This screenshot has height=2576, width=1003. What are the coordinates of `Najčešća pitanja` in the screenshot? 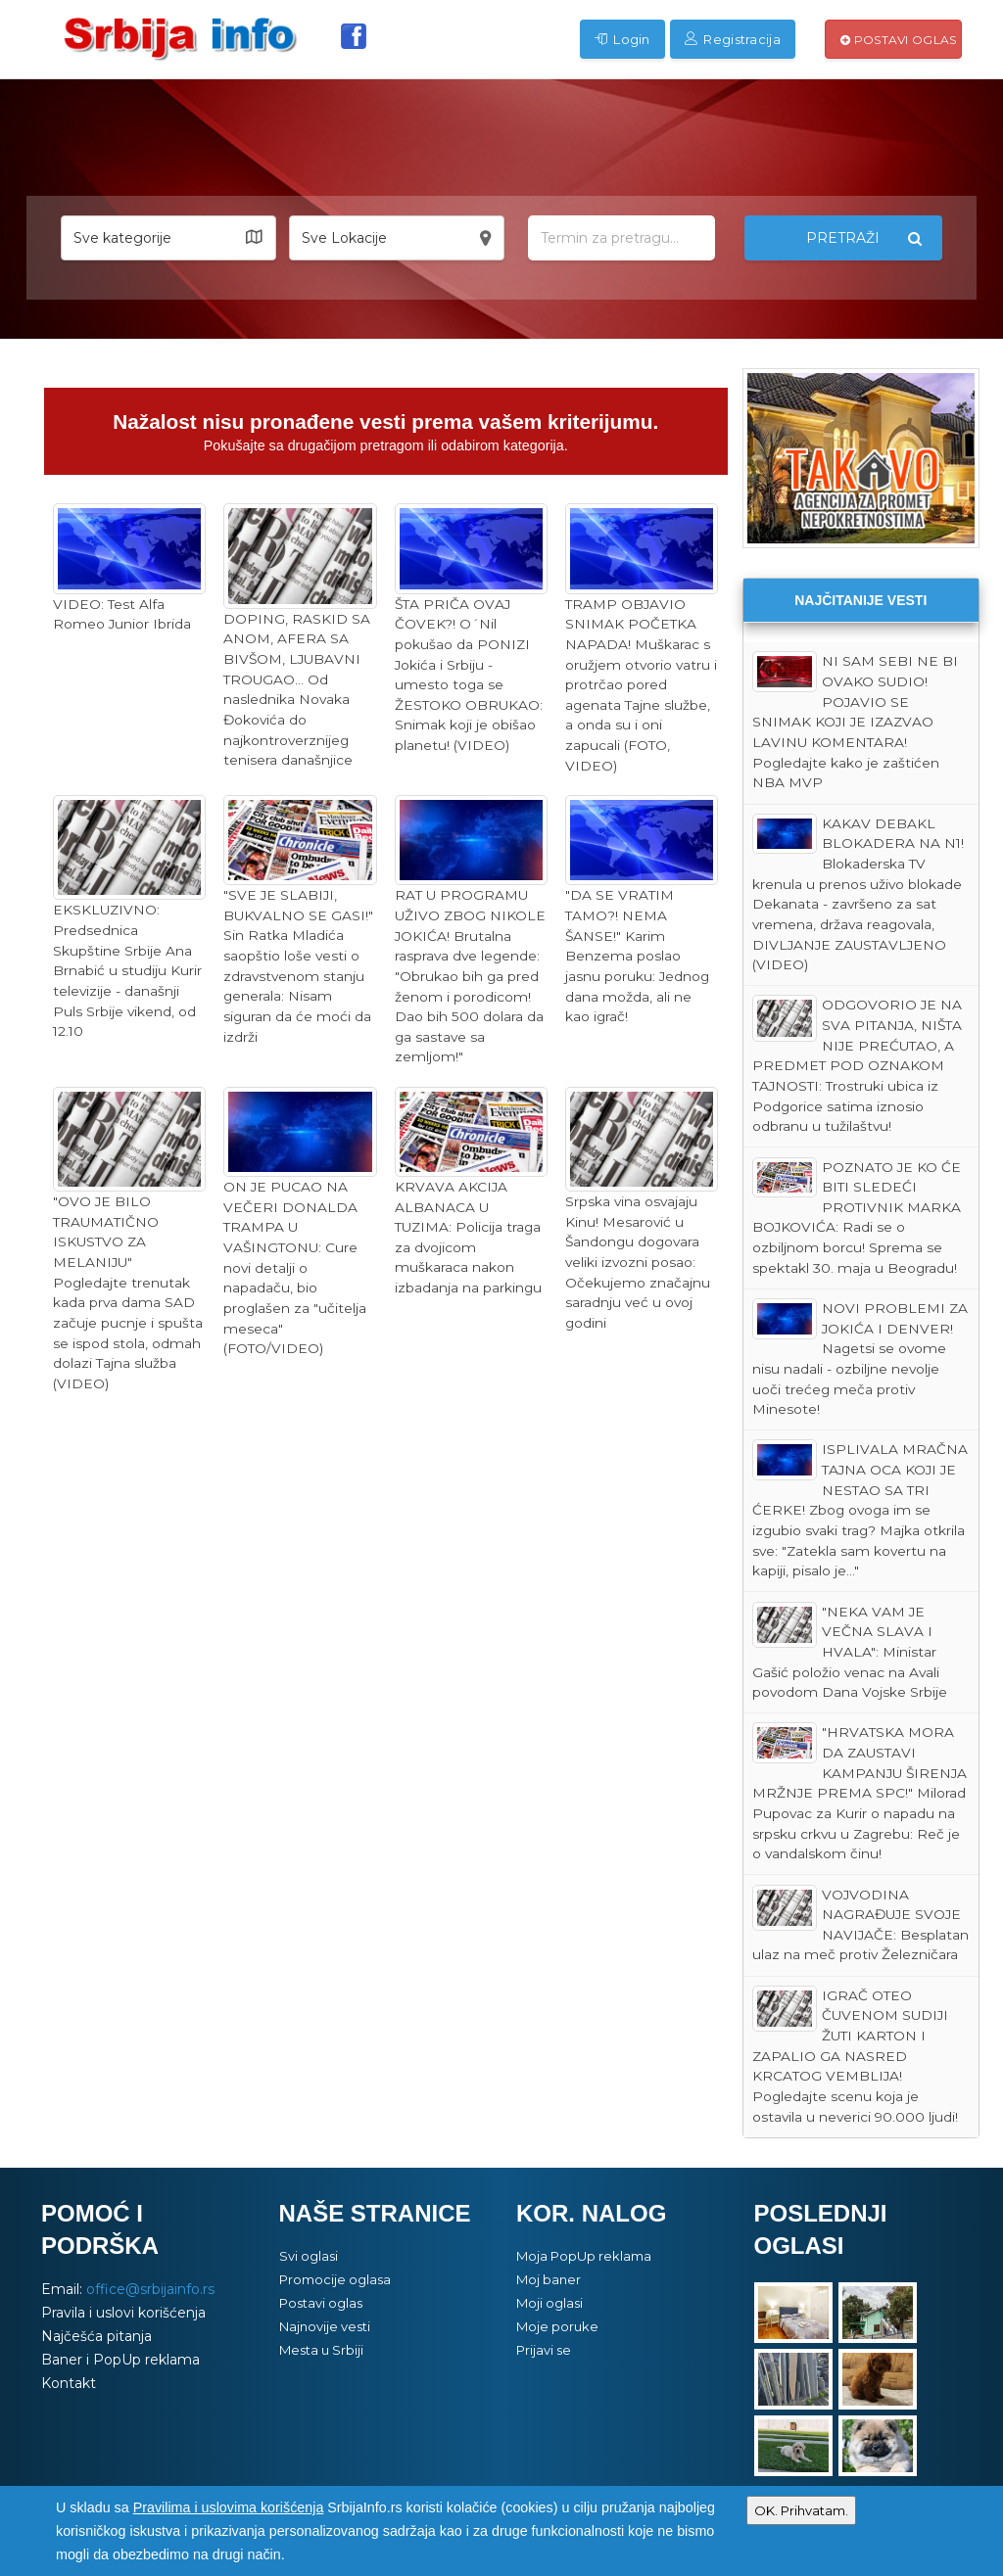 It's located at (96, 2336).